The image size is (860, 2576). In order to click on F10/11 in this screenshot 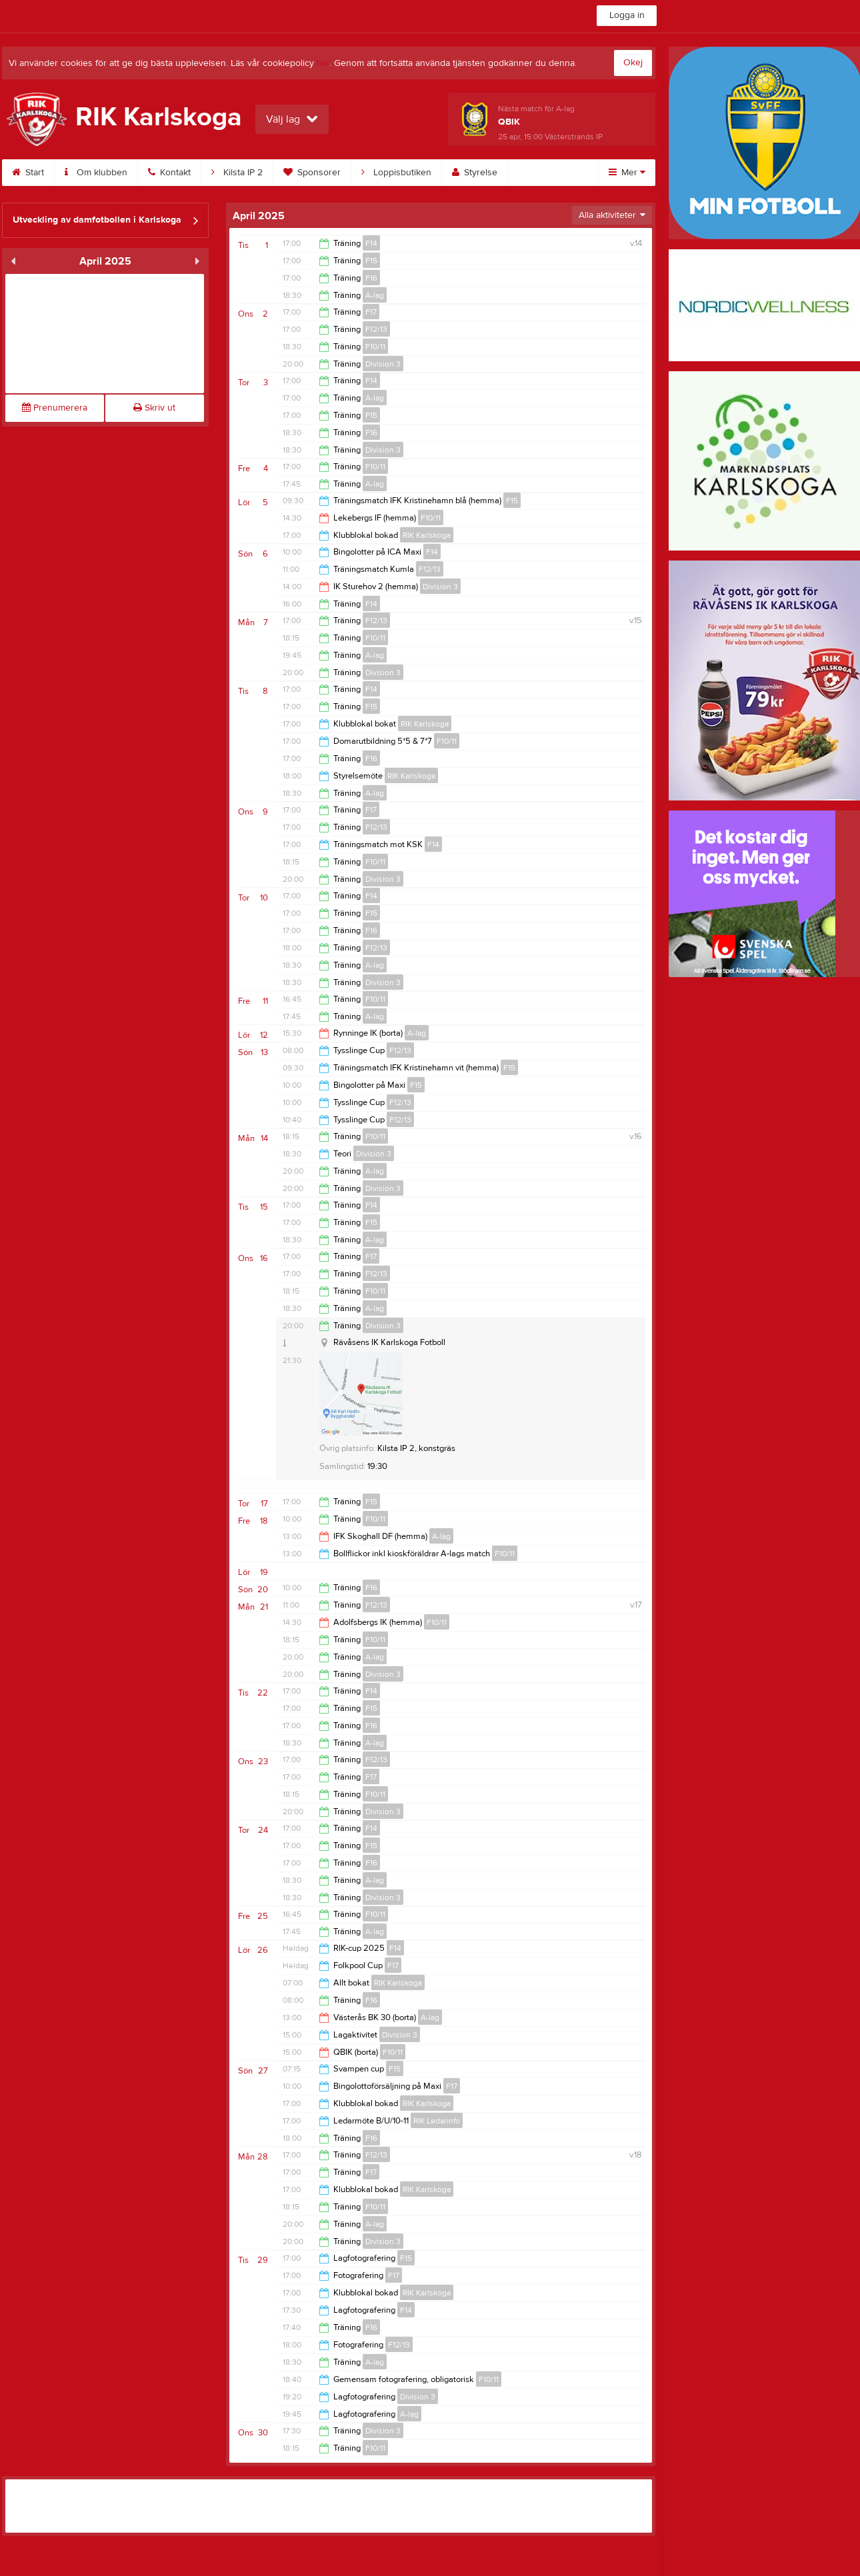, I will do `click(375, 346)`.